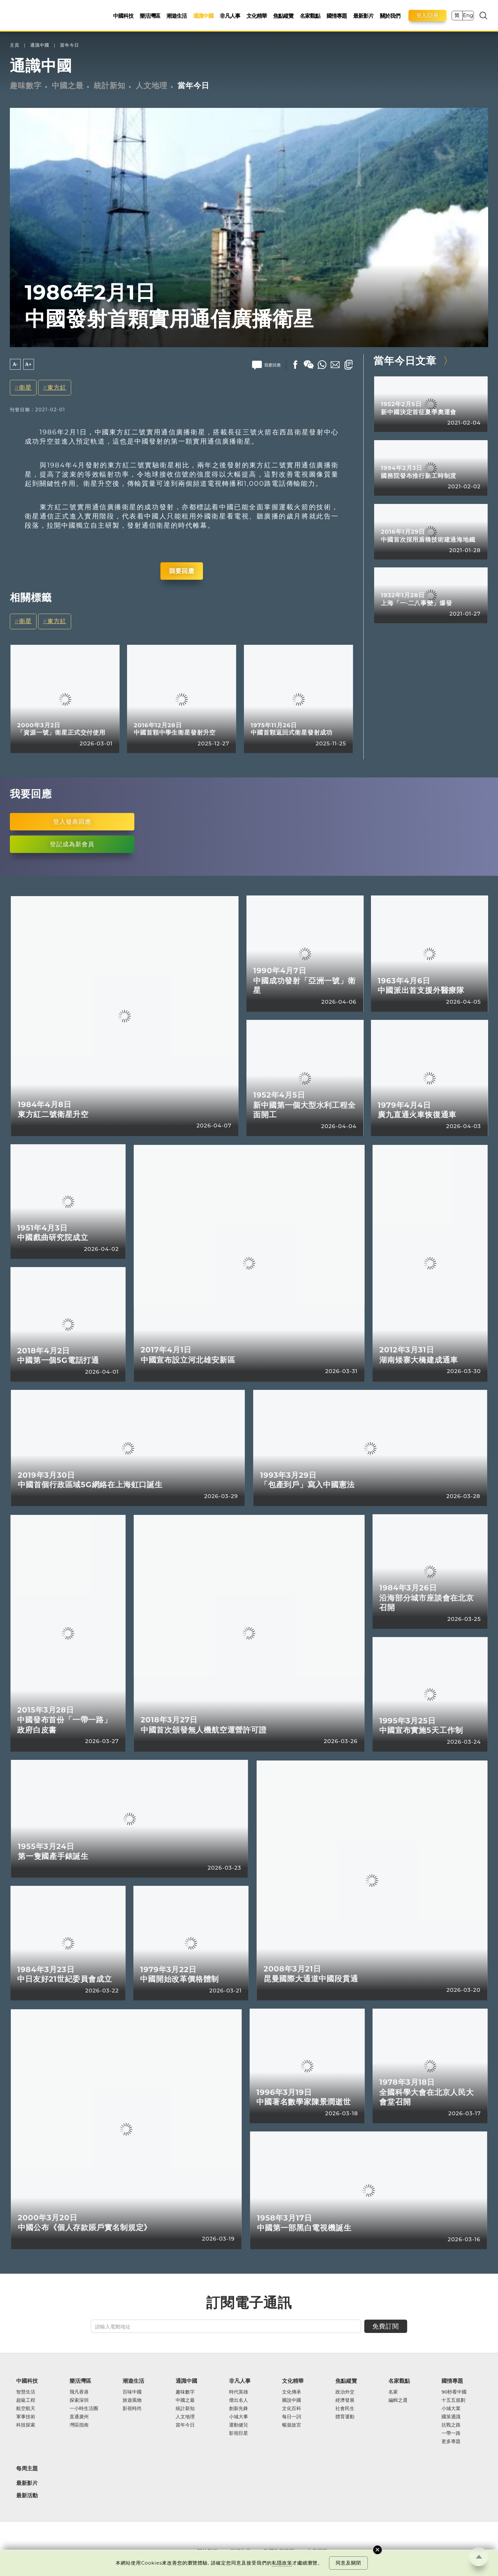  Describe the element at coordinates (25, 2400) in the screenshot. I see `超級工程` at that location.